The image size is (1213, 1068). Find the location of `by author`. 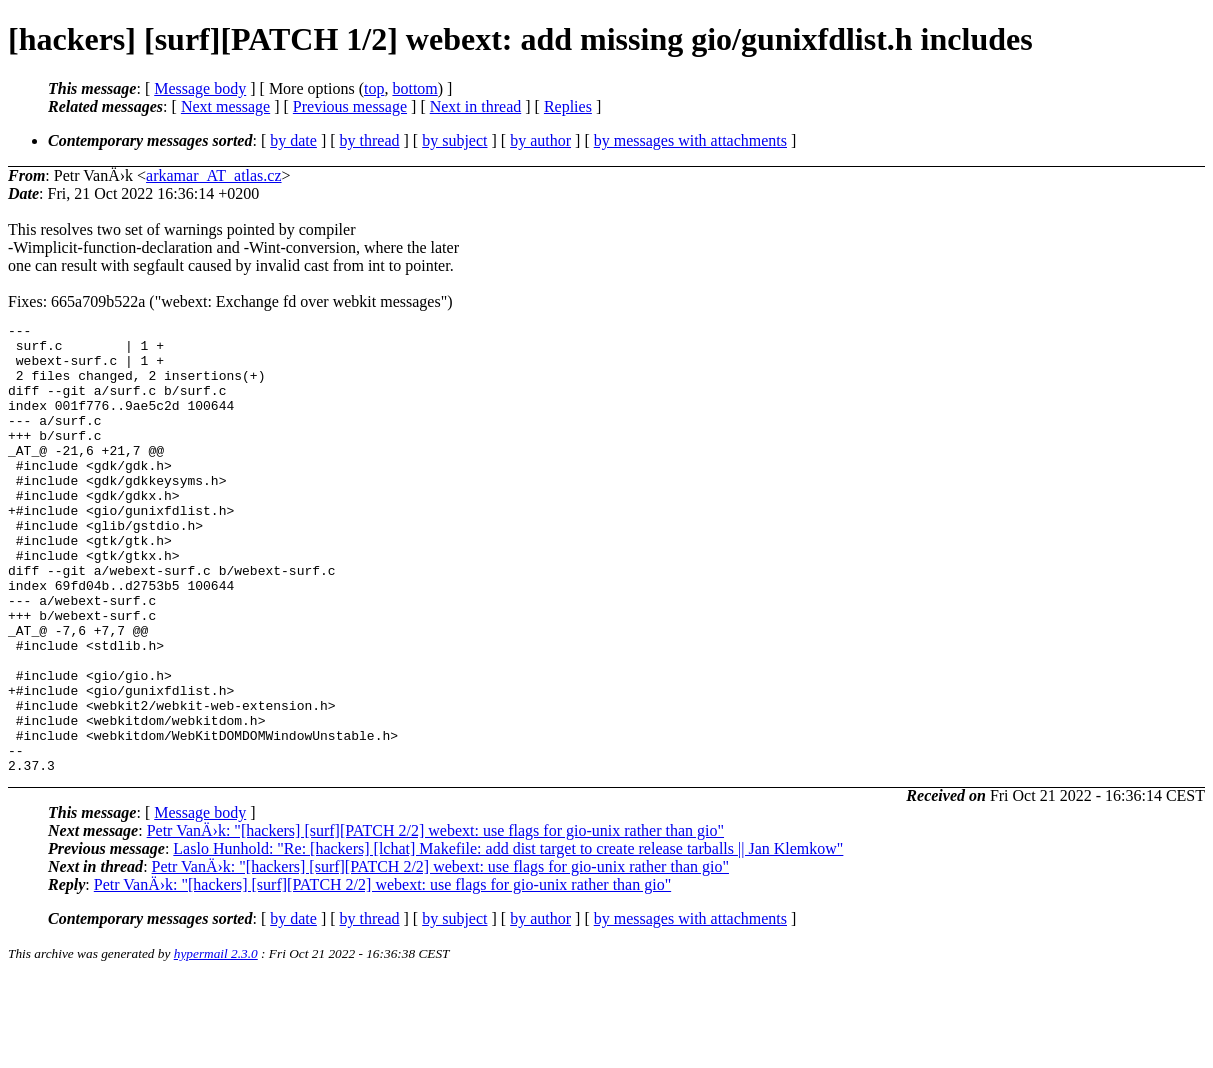

by author is located at coordinates (540, 140).